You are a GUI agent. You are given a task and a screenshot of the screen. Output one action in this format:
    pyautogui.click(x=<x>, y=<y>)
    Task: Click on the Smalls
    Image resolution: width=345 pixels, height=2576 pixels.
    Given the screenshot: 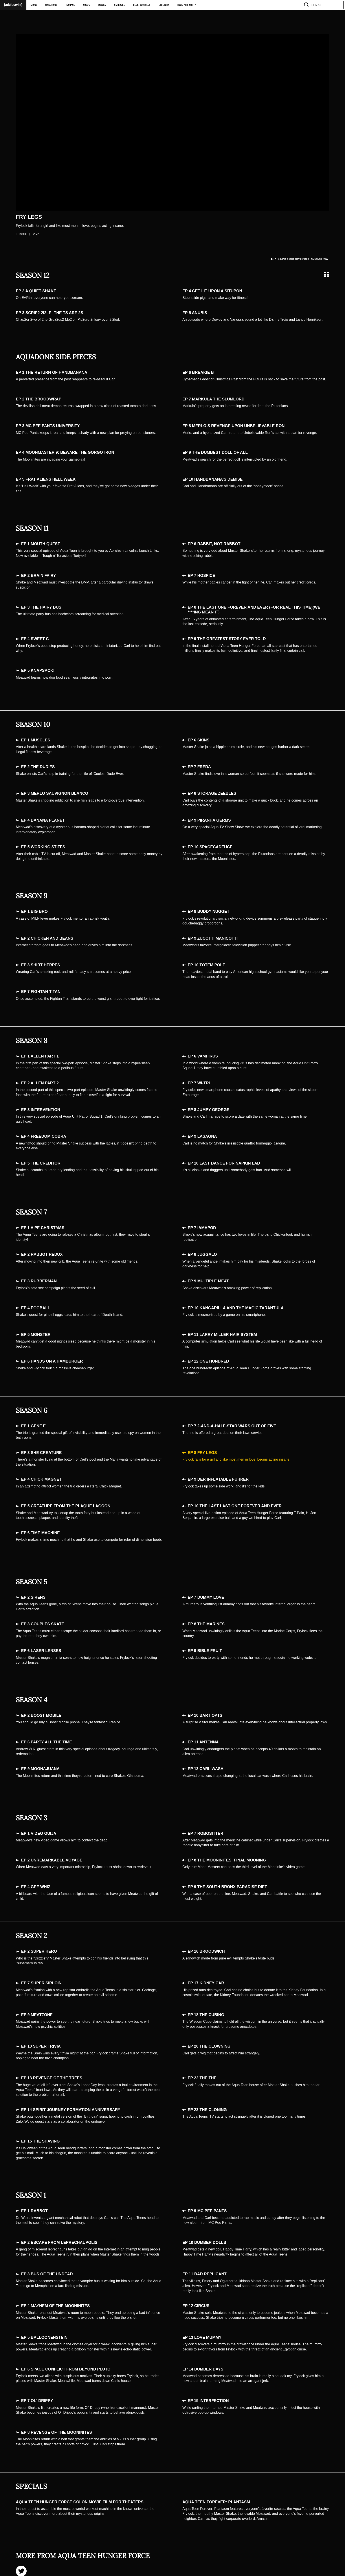 What is the action you would take?
    pyautogui.click(x=102, y=5)
    